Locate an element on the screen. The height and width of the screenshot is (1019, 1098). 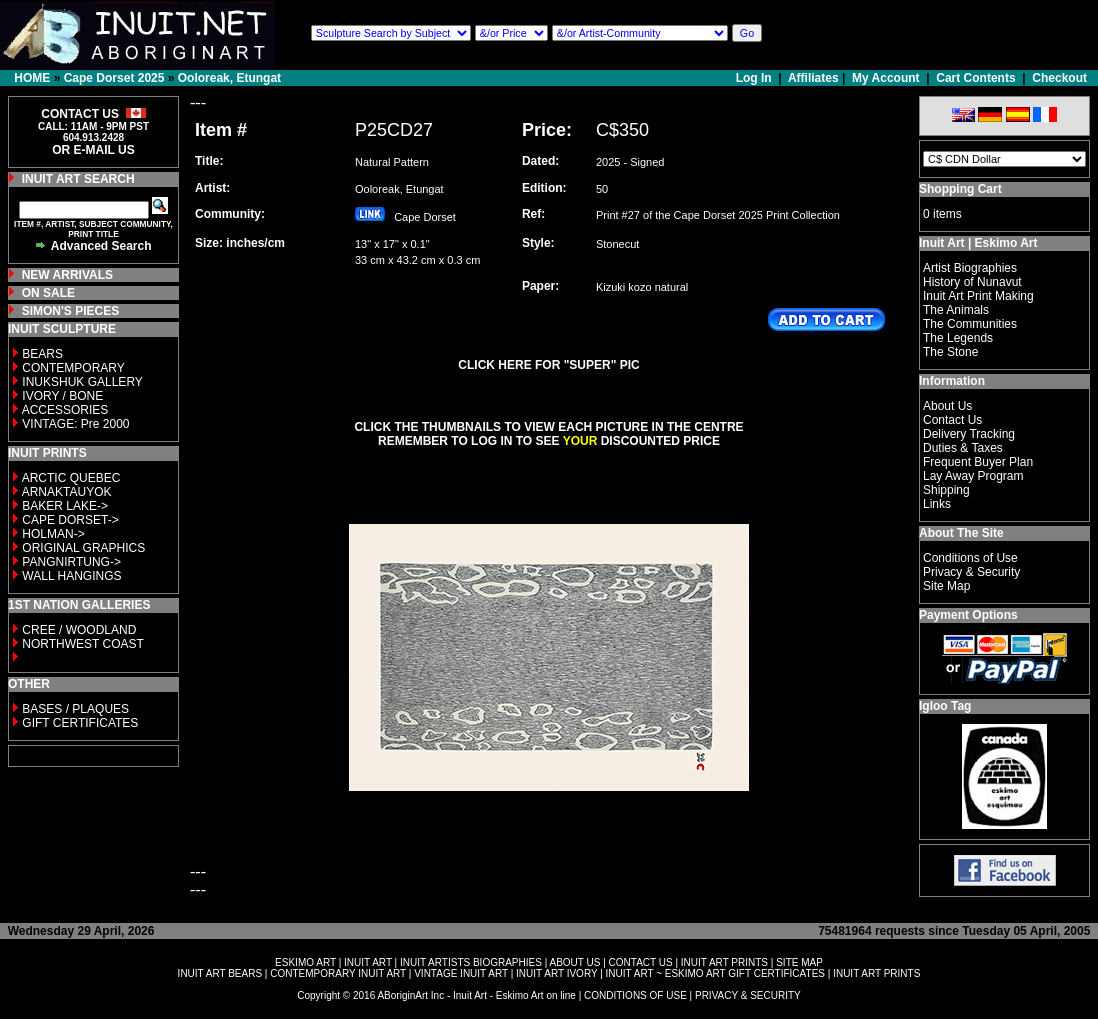
Cape Dorset 2025 is located at coordinates (114, 78).